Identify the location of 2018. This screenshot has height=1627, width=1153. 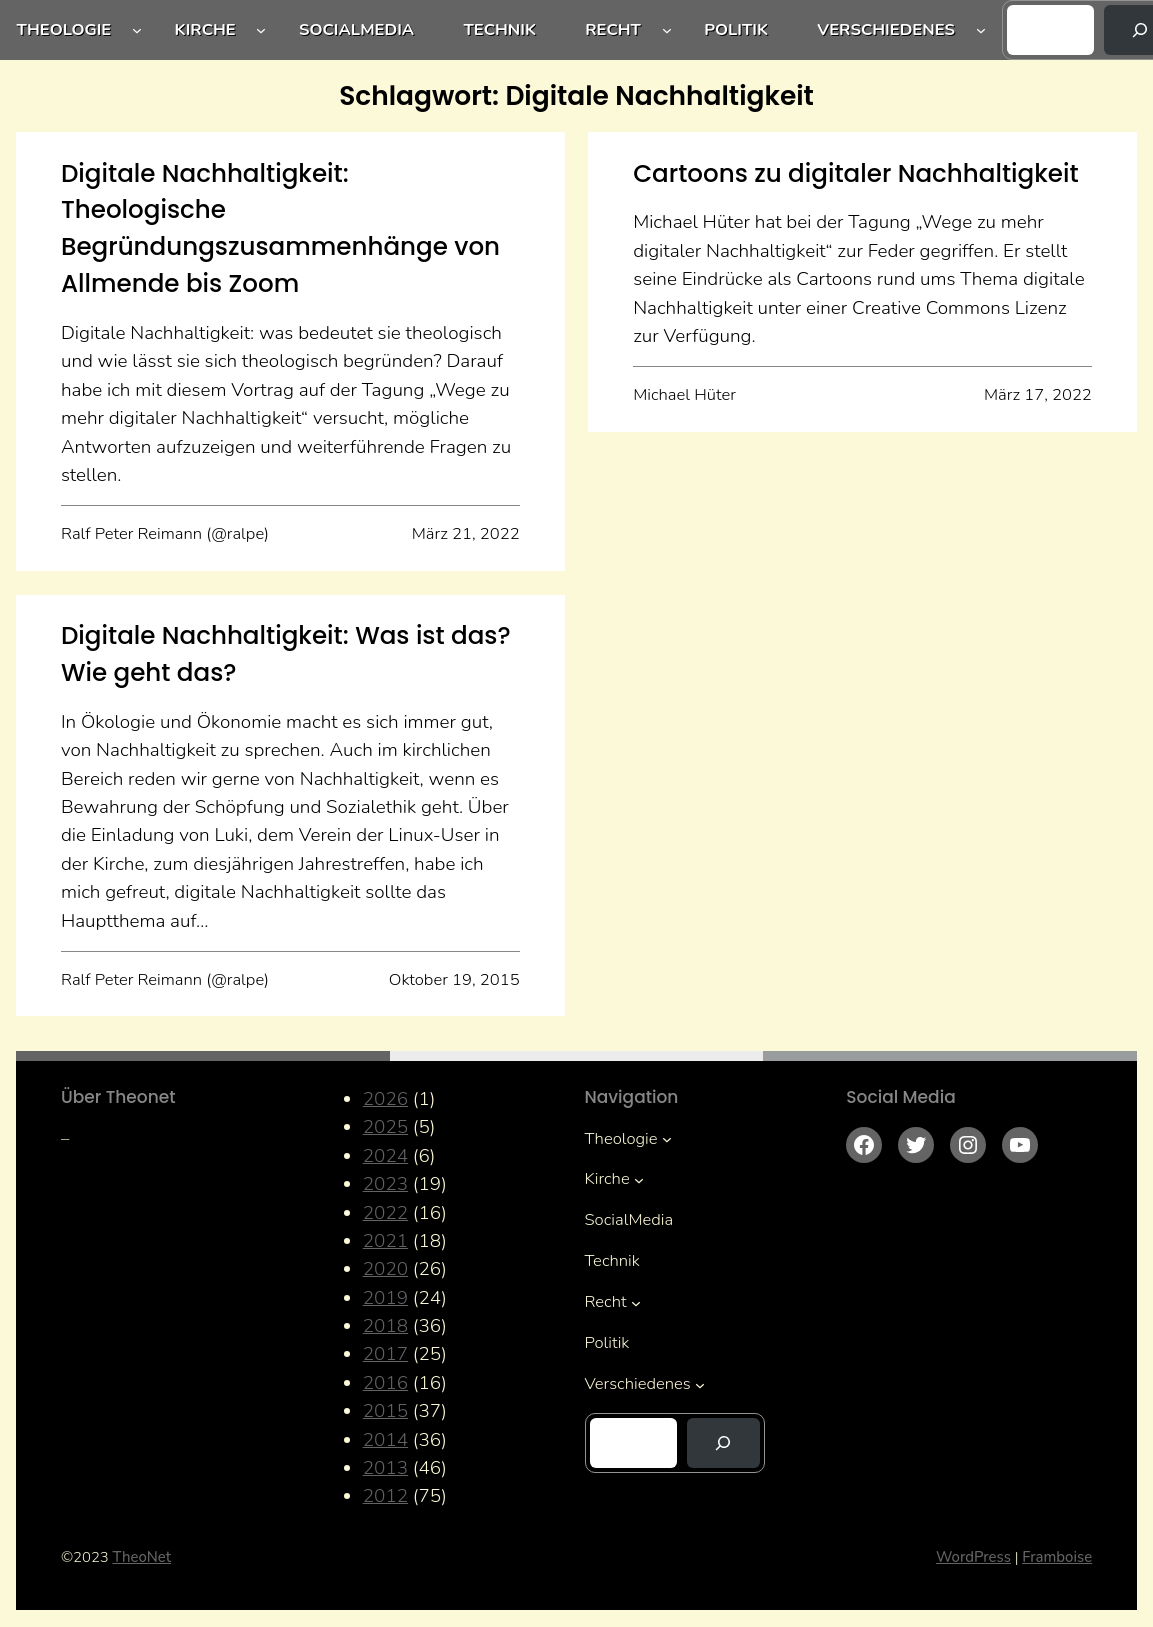
(385, 1326).